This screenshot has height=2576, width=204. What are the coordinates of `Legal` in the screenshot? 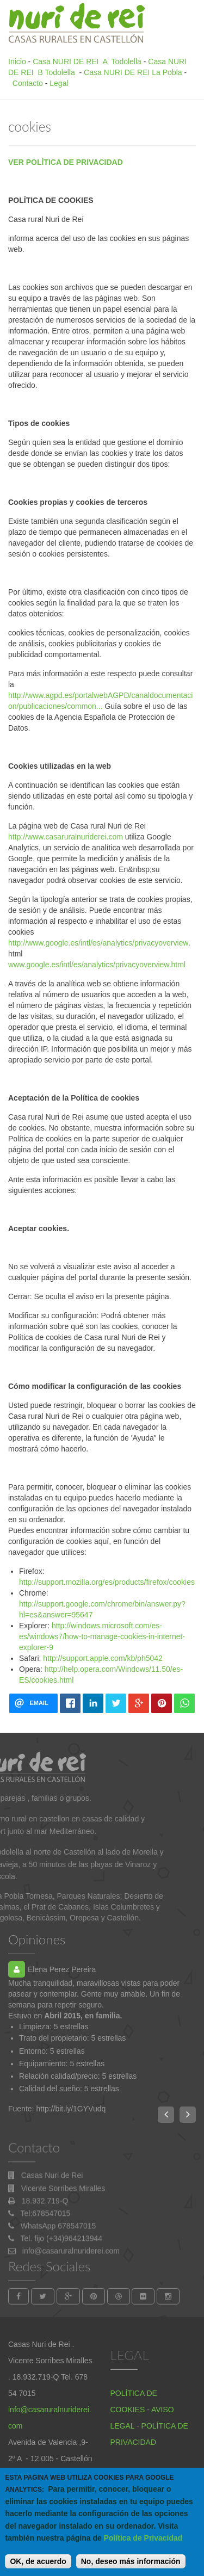 It's located at (59, 83).